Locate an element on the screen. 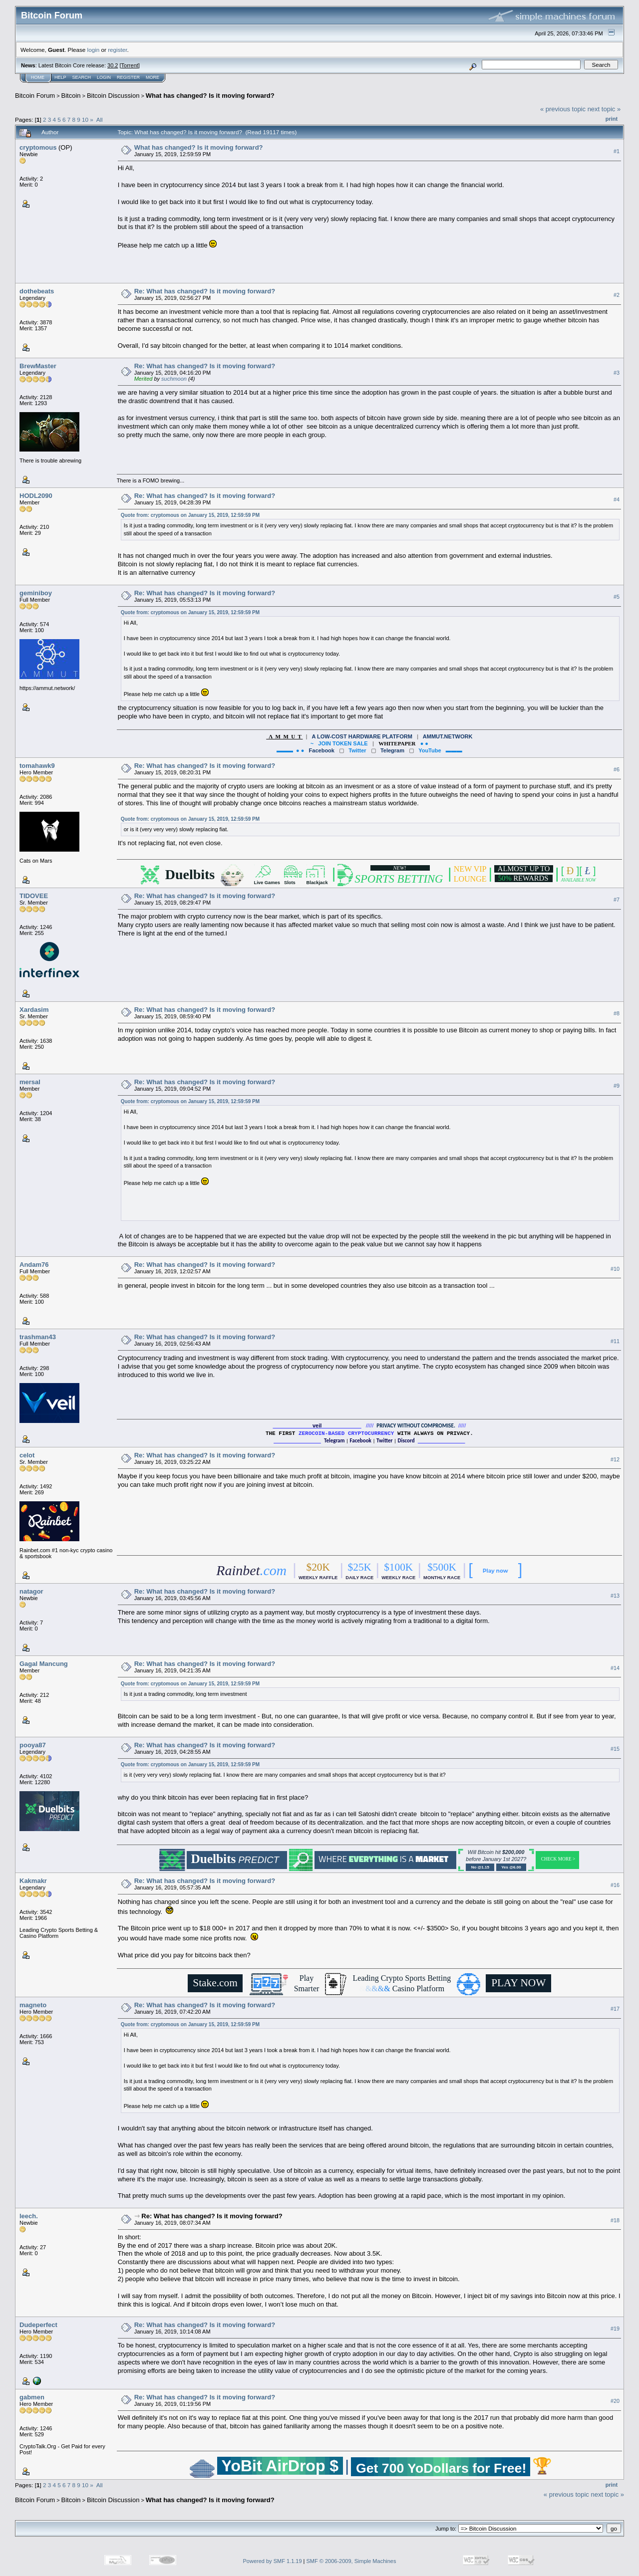 The width and height of the screenshot is (639, 2576). « previous topic is located at coordinates (563, 109).